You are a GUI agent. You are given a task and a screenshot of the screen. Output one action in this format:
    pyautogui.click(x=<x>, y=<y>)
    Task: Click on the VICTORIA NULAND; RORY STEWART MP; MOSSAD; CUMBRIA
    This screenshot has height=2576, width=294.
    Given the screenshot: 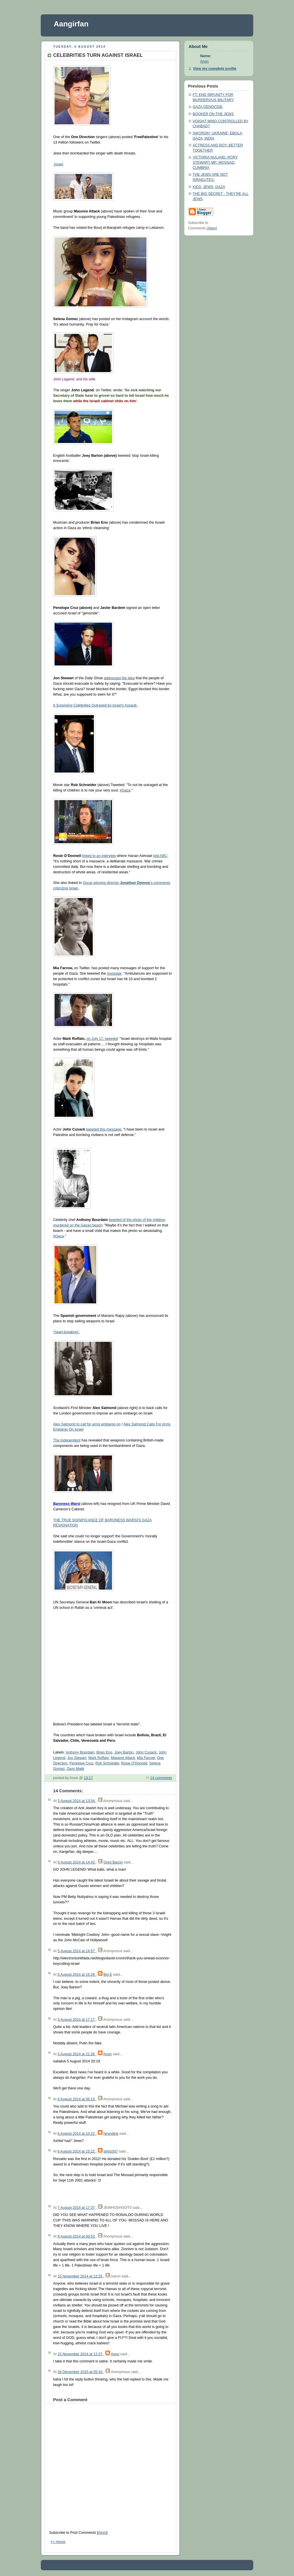 What is the action you would take?
    pyautogui.click(x=215, y=162)
    